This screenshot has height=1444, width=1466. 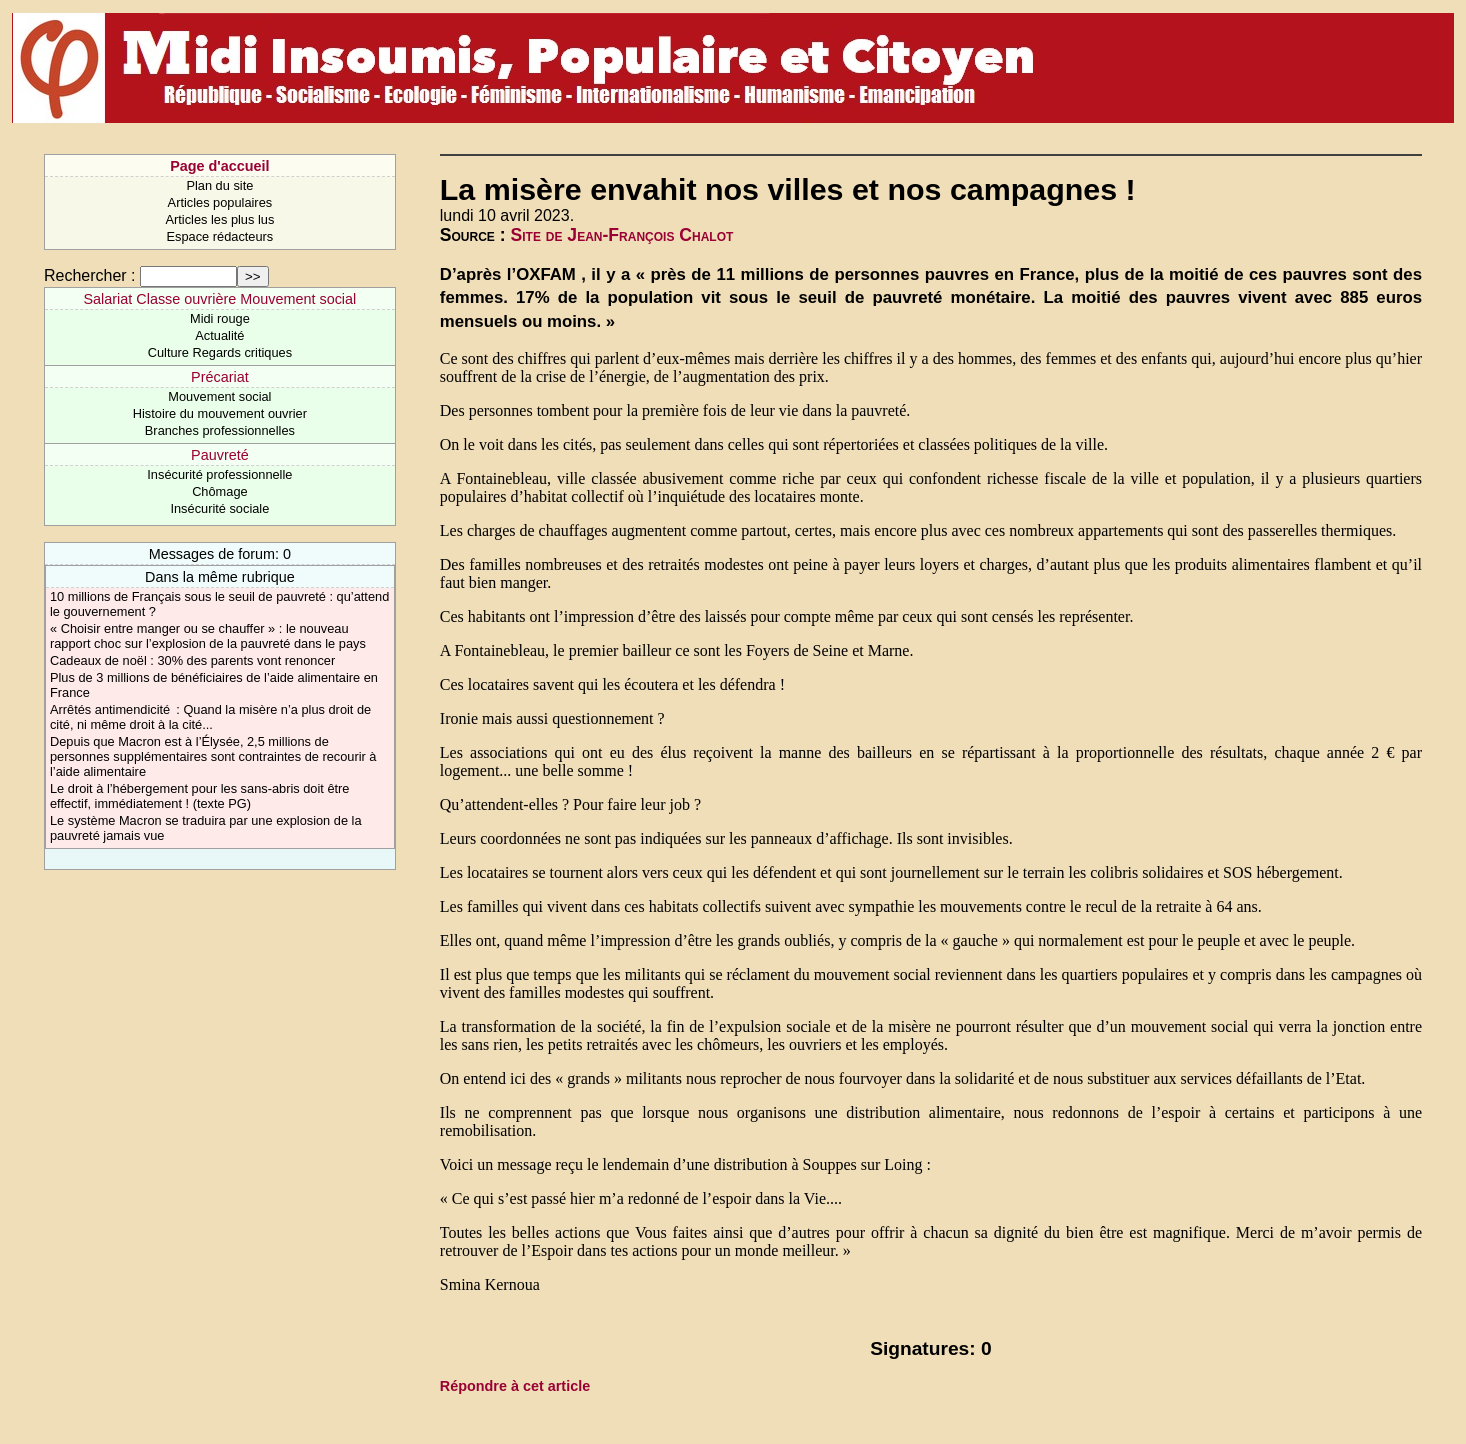 What do you see at coordinates (219, 335) in the screenshot?
I see `Actualité` at bounding box center [219, 335].